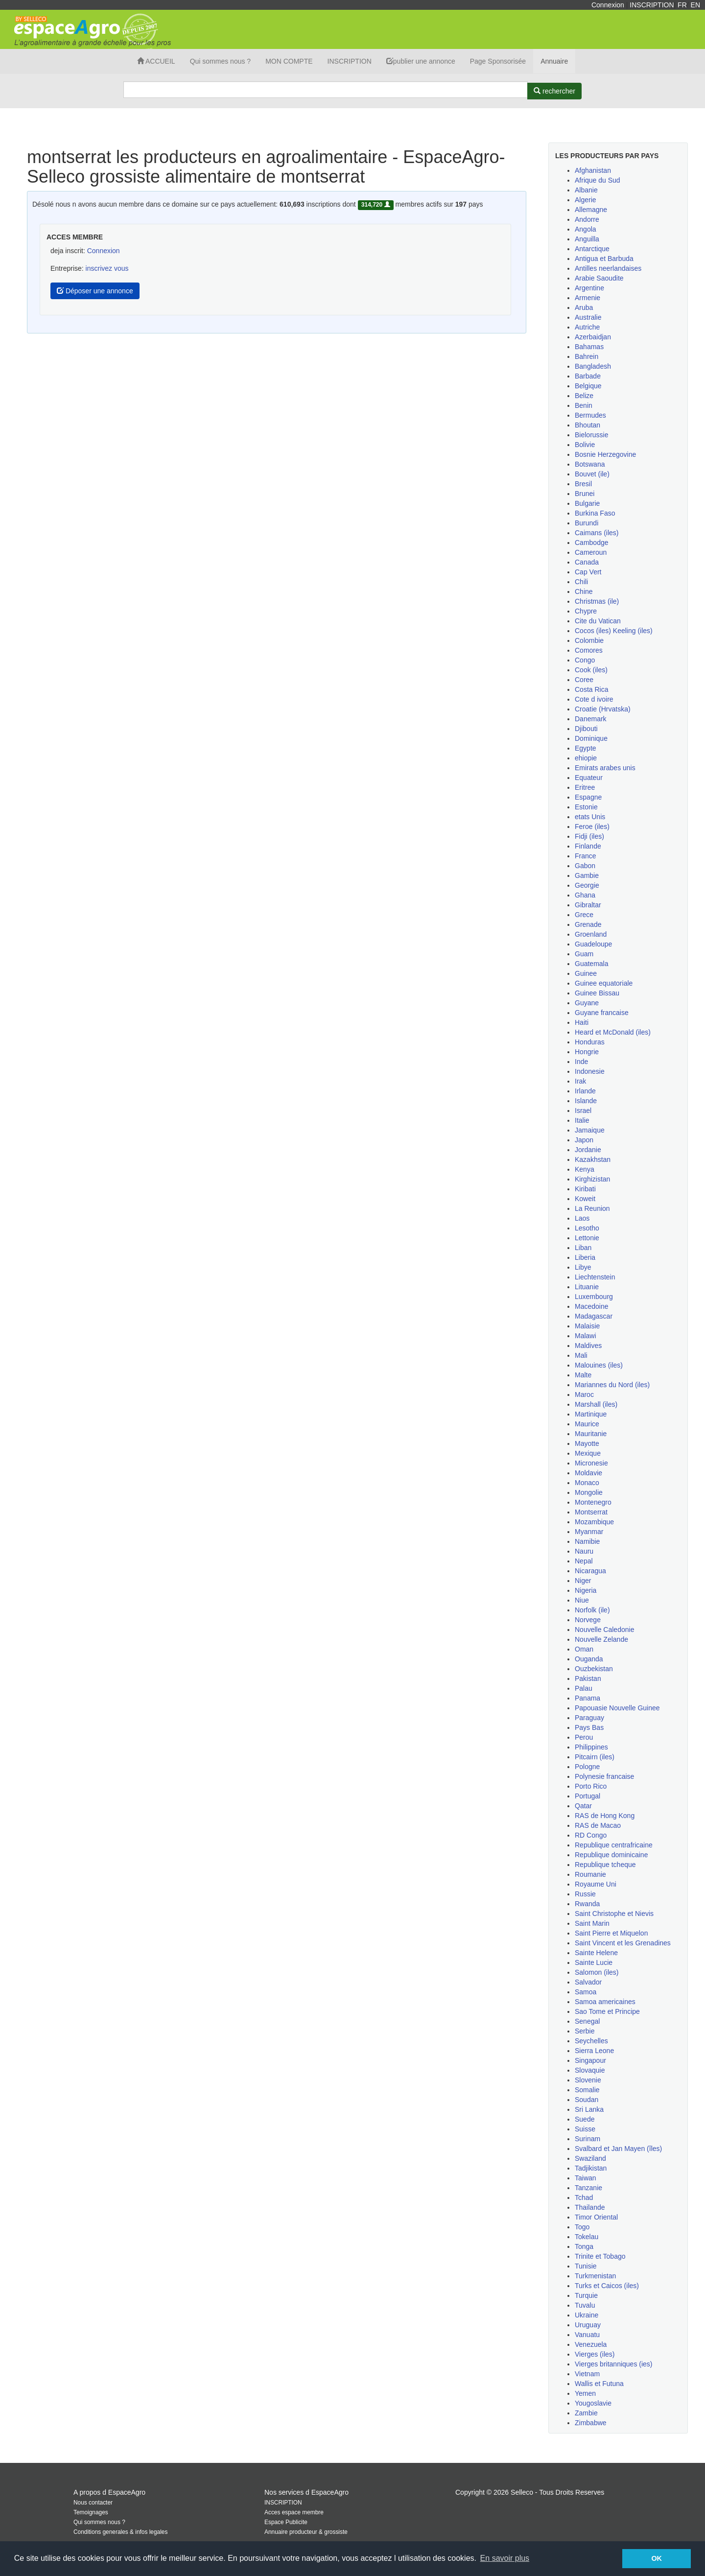 The width and height of the screenshot is (705, 2576). I want to click on ACCUEIL, so click(156, 61).